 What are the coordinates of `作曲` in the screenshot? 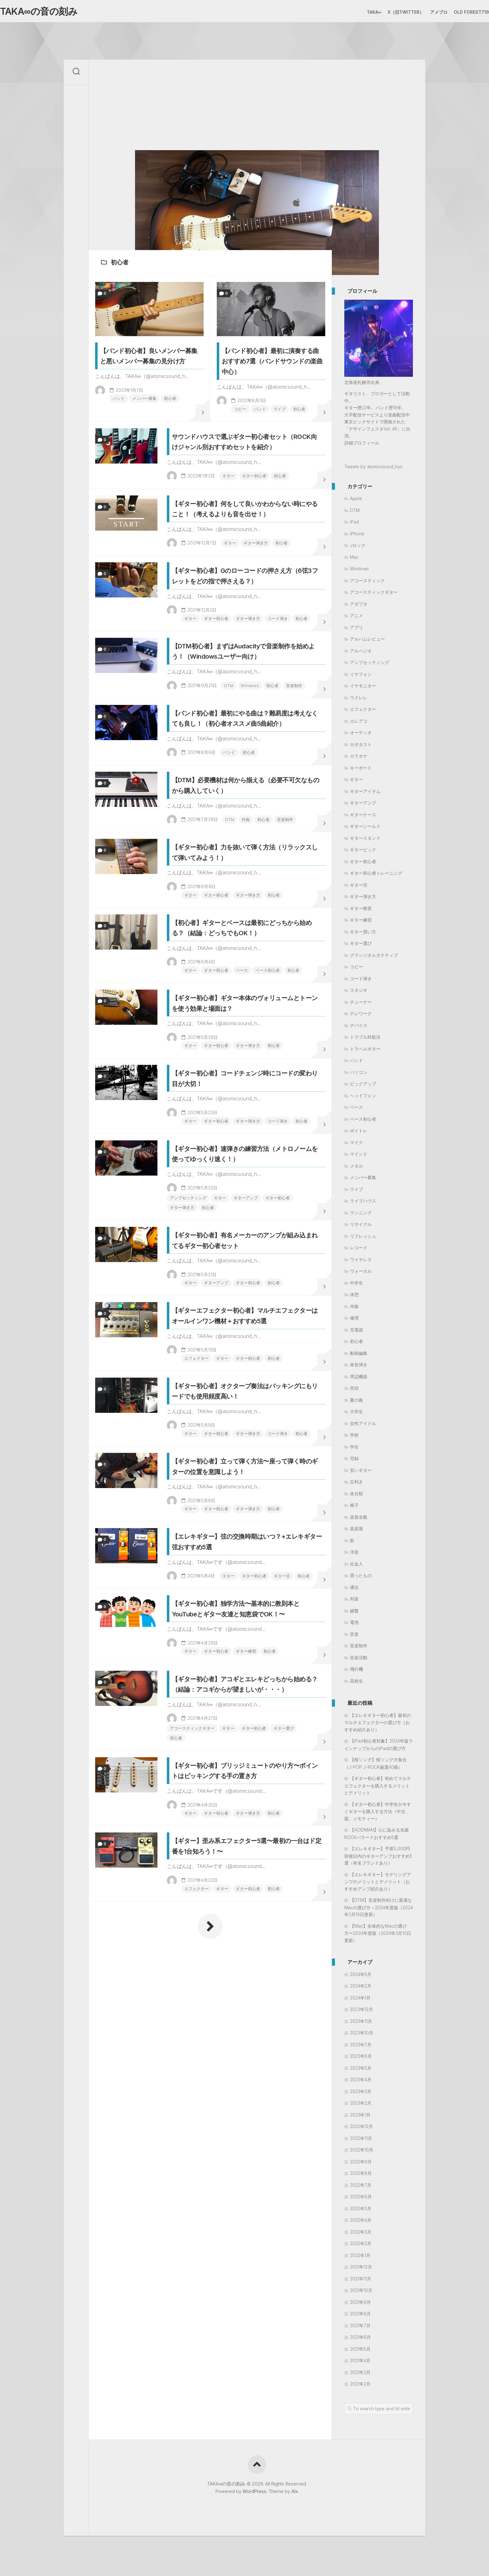 It's located at (252, 984).